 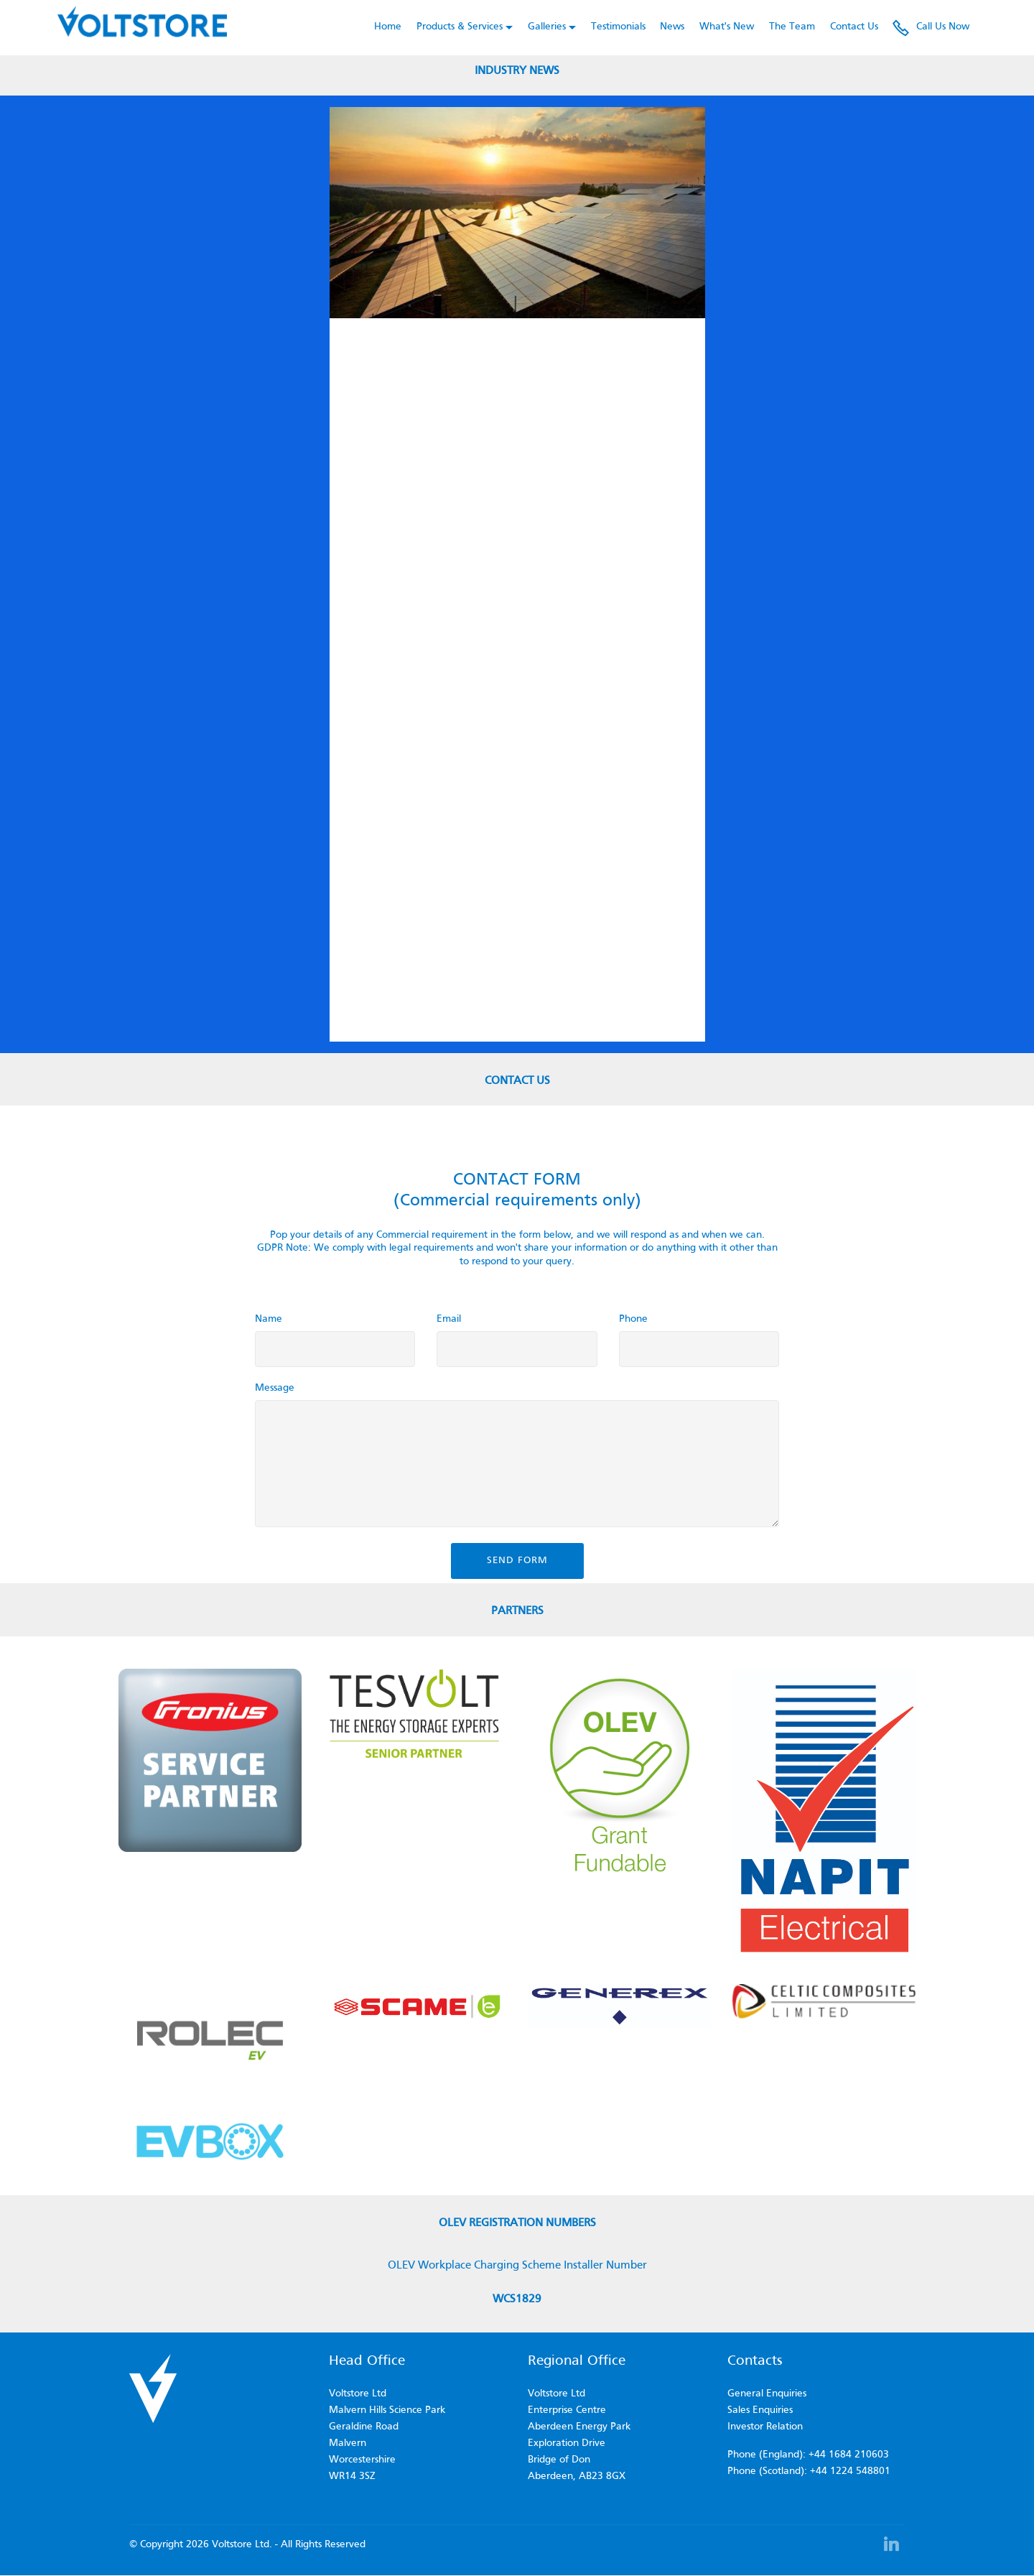 I want to click on SEND FORM, so click(x=517, y=1560).